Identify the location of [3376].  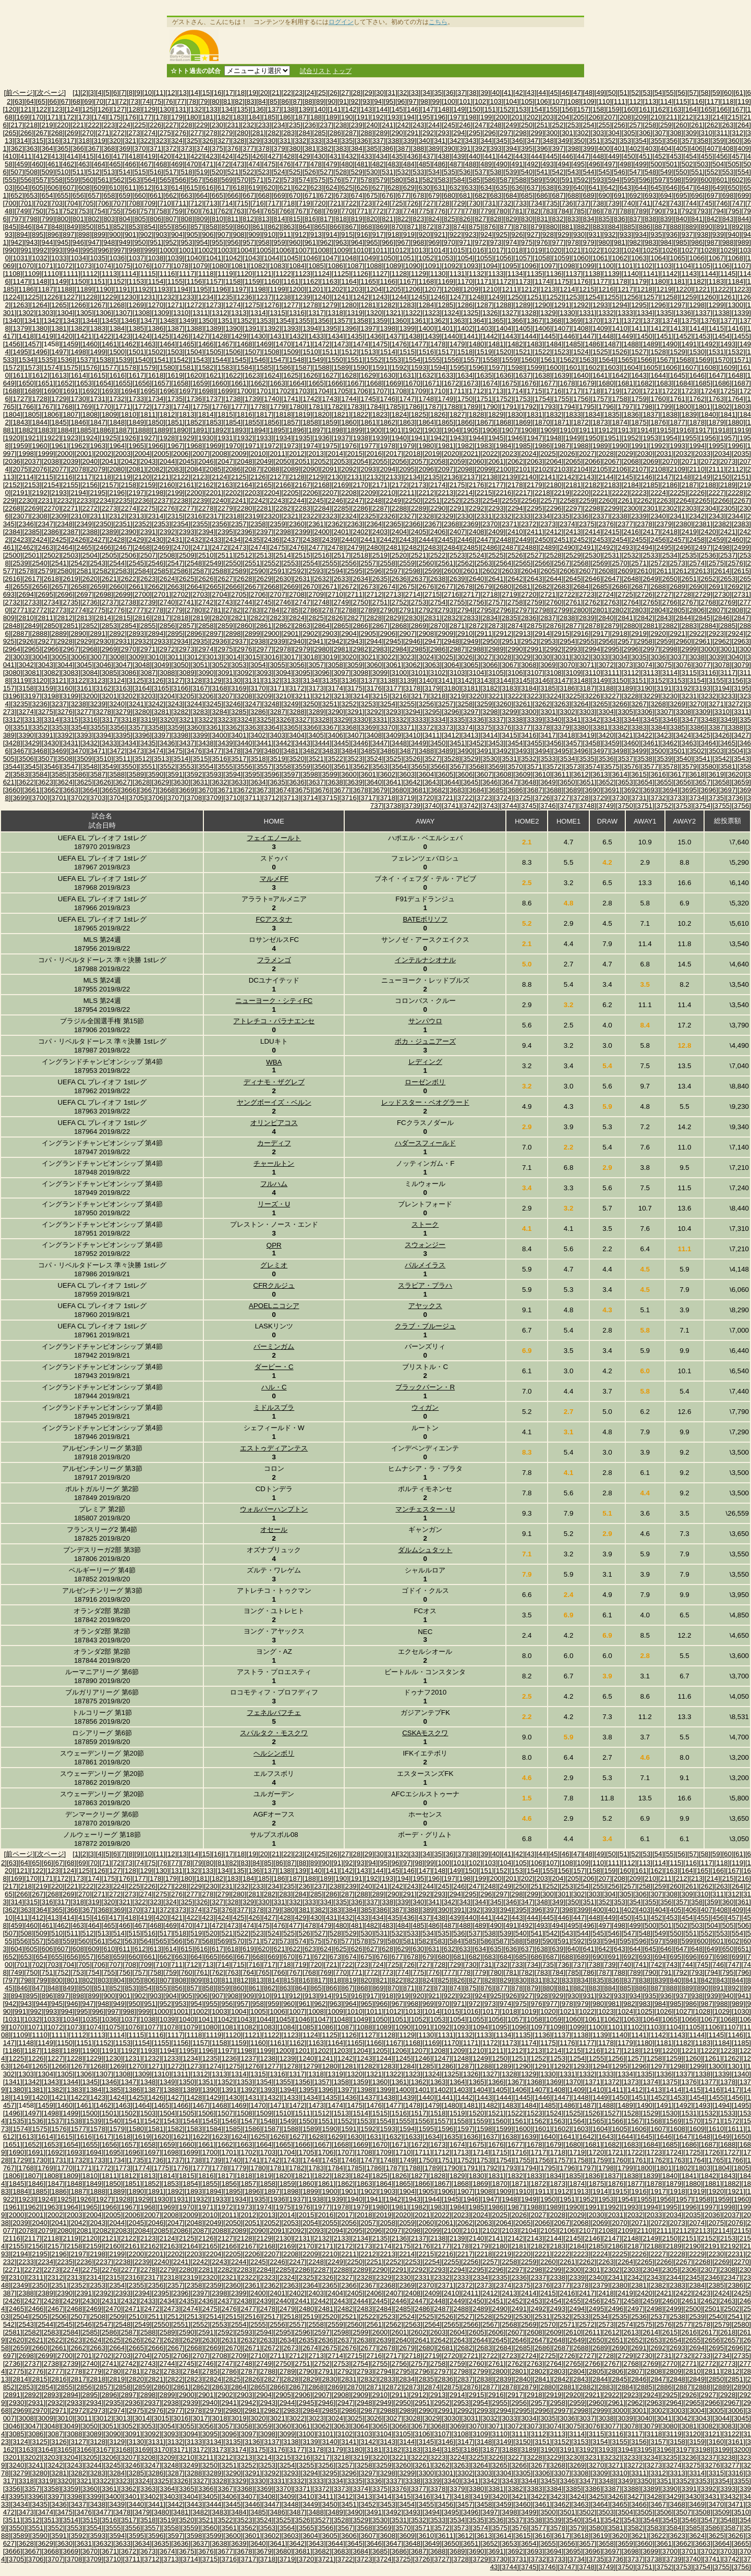
(503, 727).